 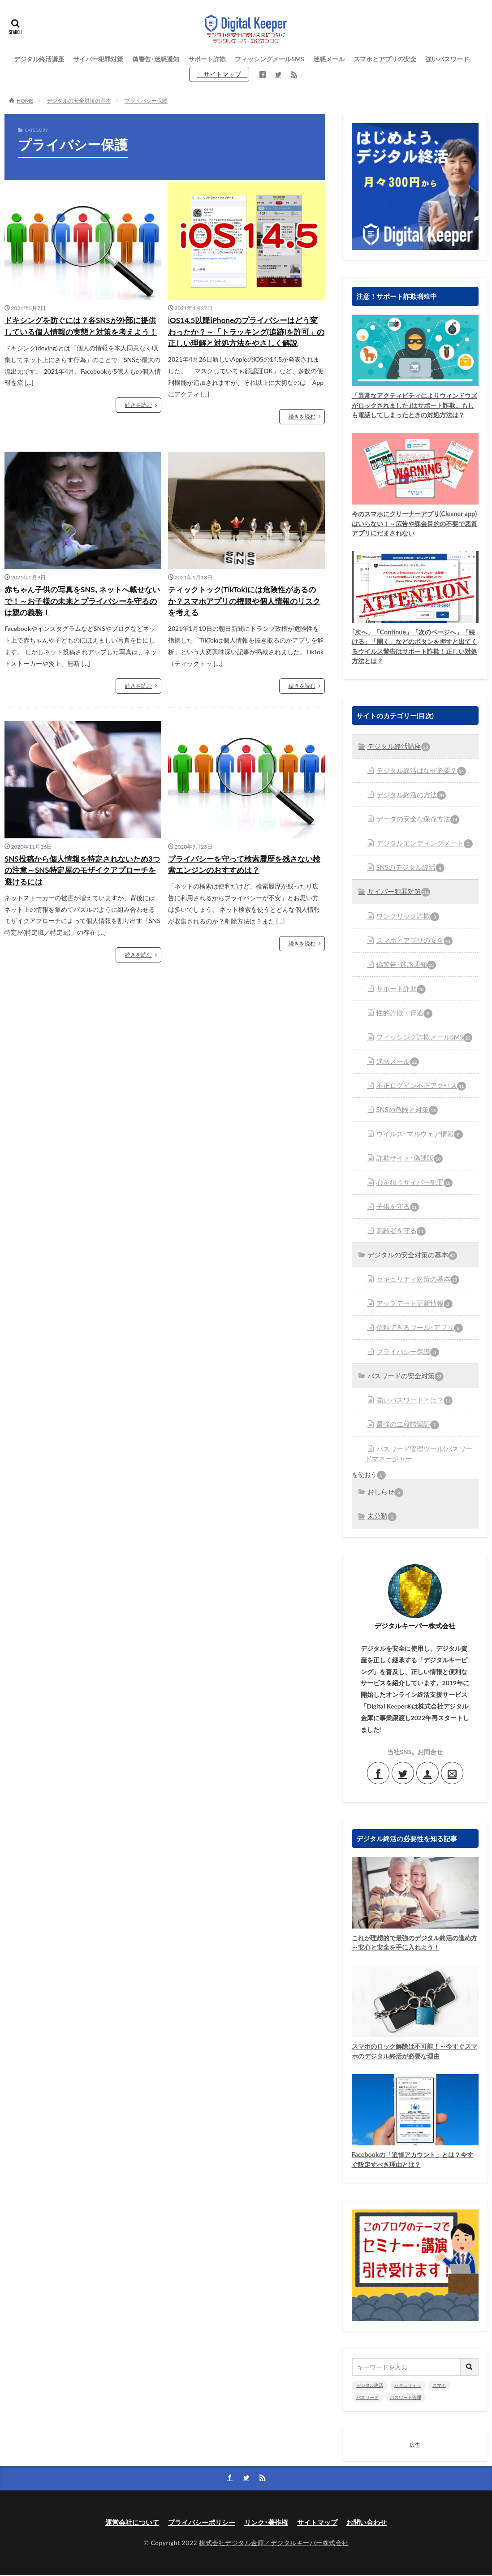 I want to click on データの安全な保存方法, so click(x=415, y=832).